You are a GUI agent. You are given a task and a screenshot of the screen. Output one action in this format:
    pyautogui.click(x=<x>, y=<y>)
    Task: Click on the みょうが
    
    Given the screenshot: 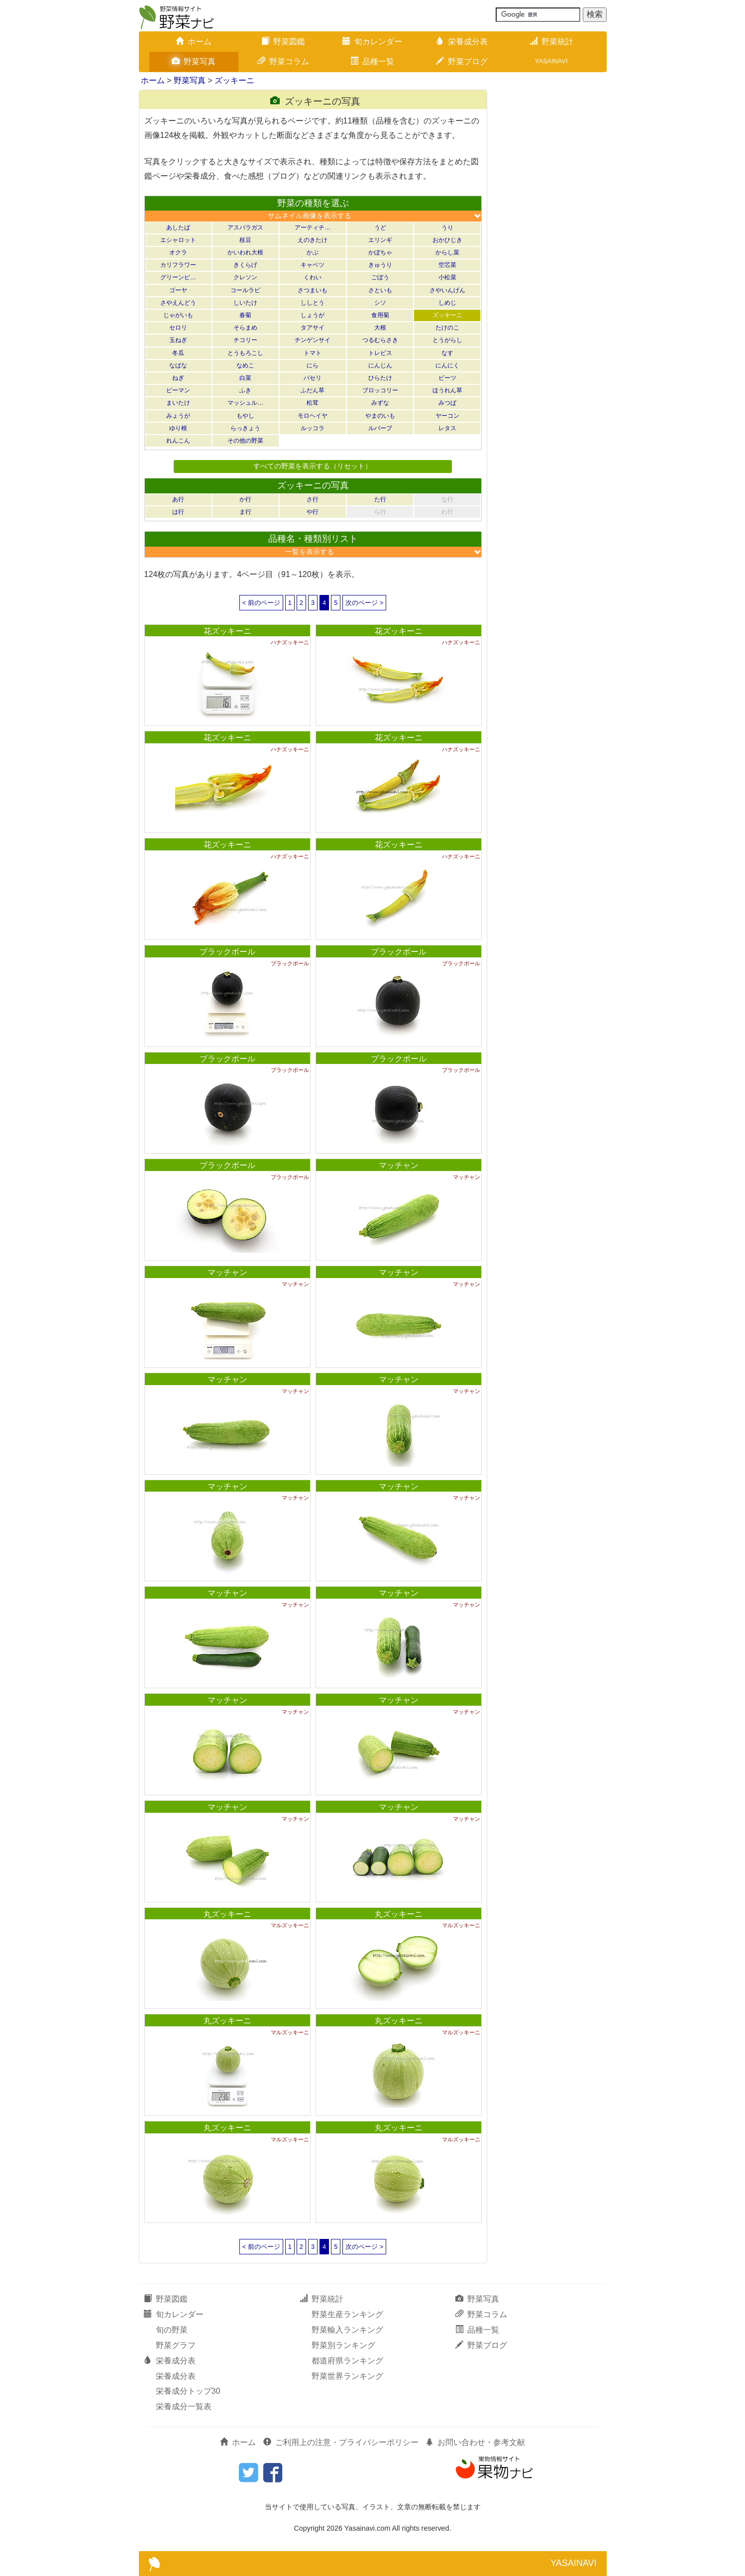 What is the action you would take?
    pyautogui.click(x=178, y=415)
    